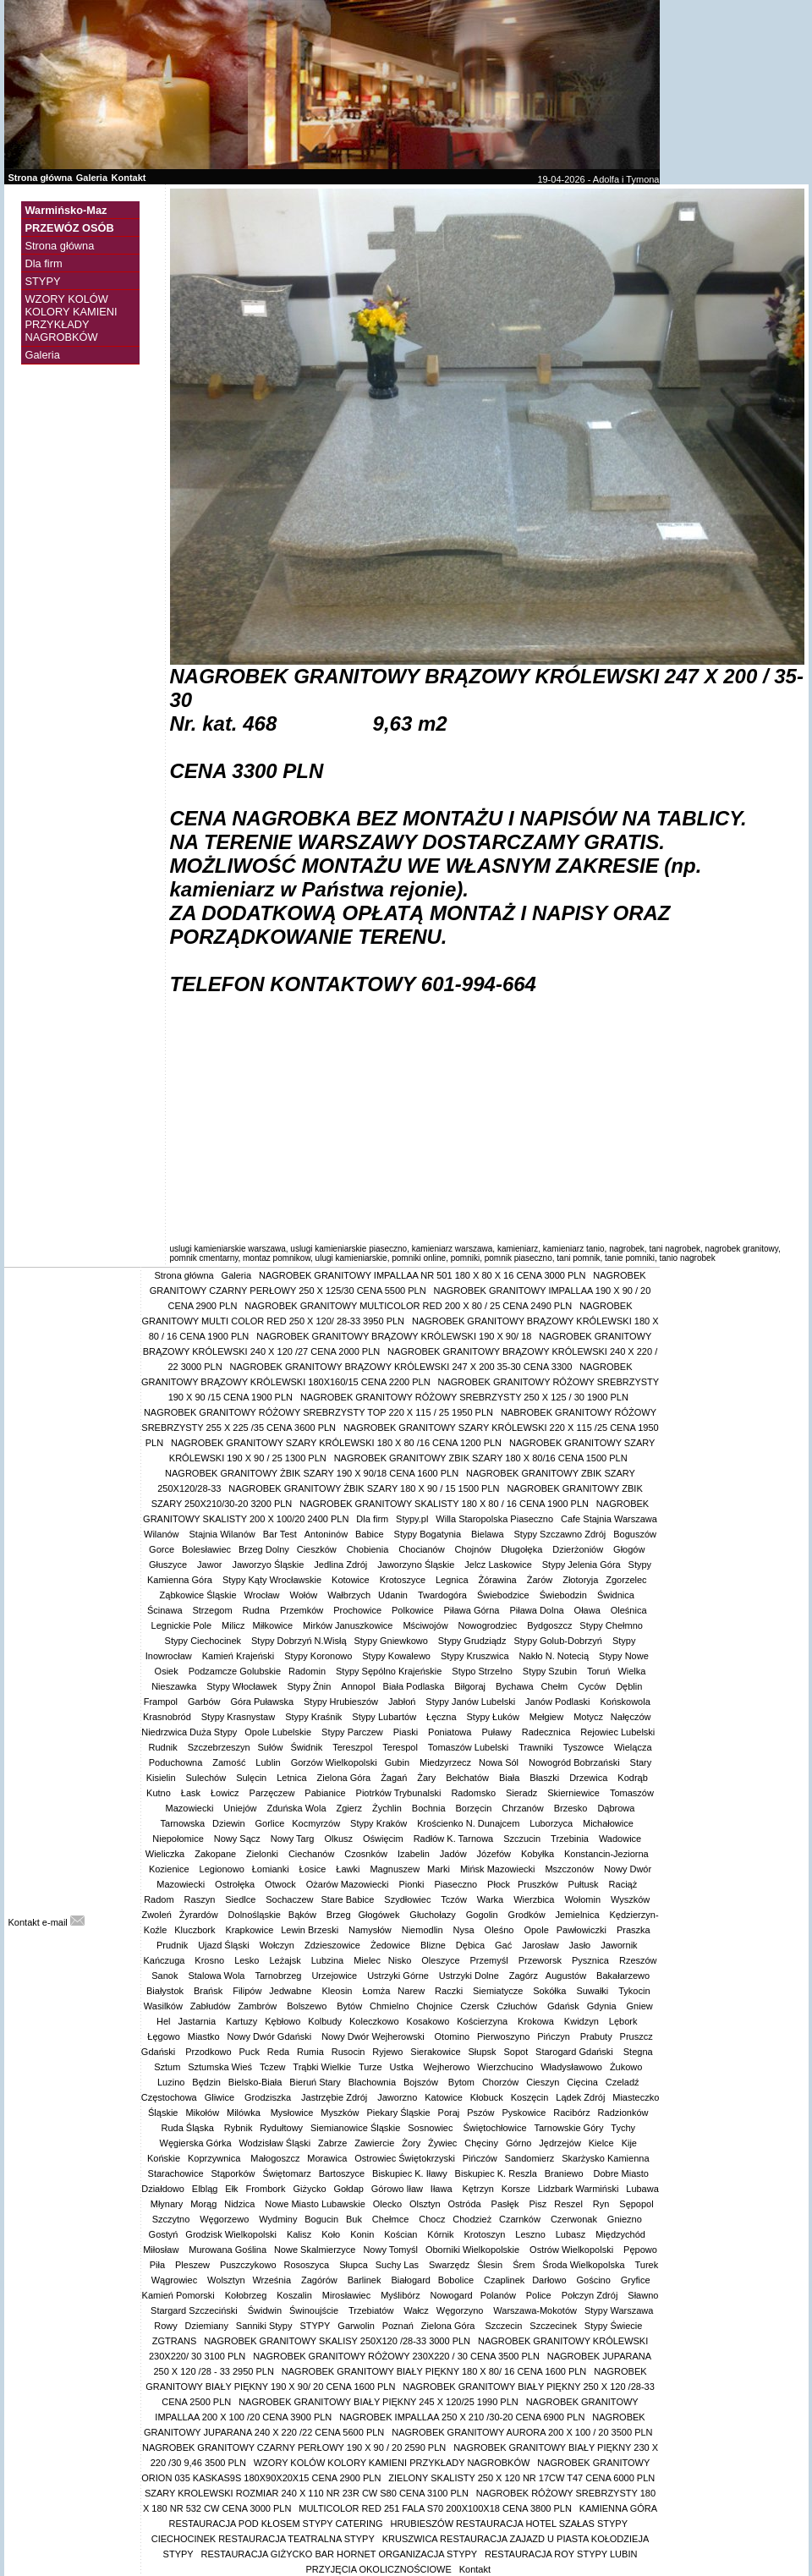 This screenshot has height=2576, width=812. Describe the element at coordinates (390, 1671) in the screenshot. I see `Stypy Sępólno Krajeńskie` at that location.